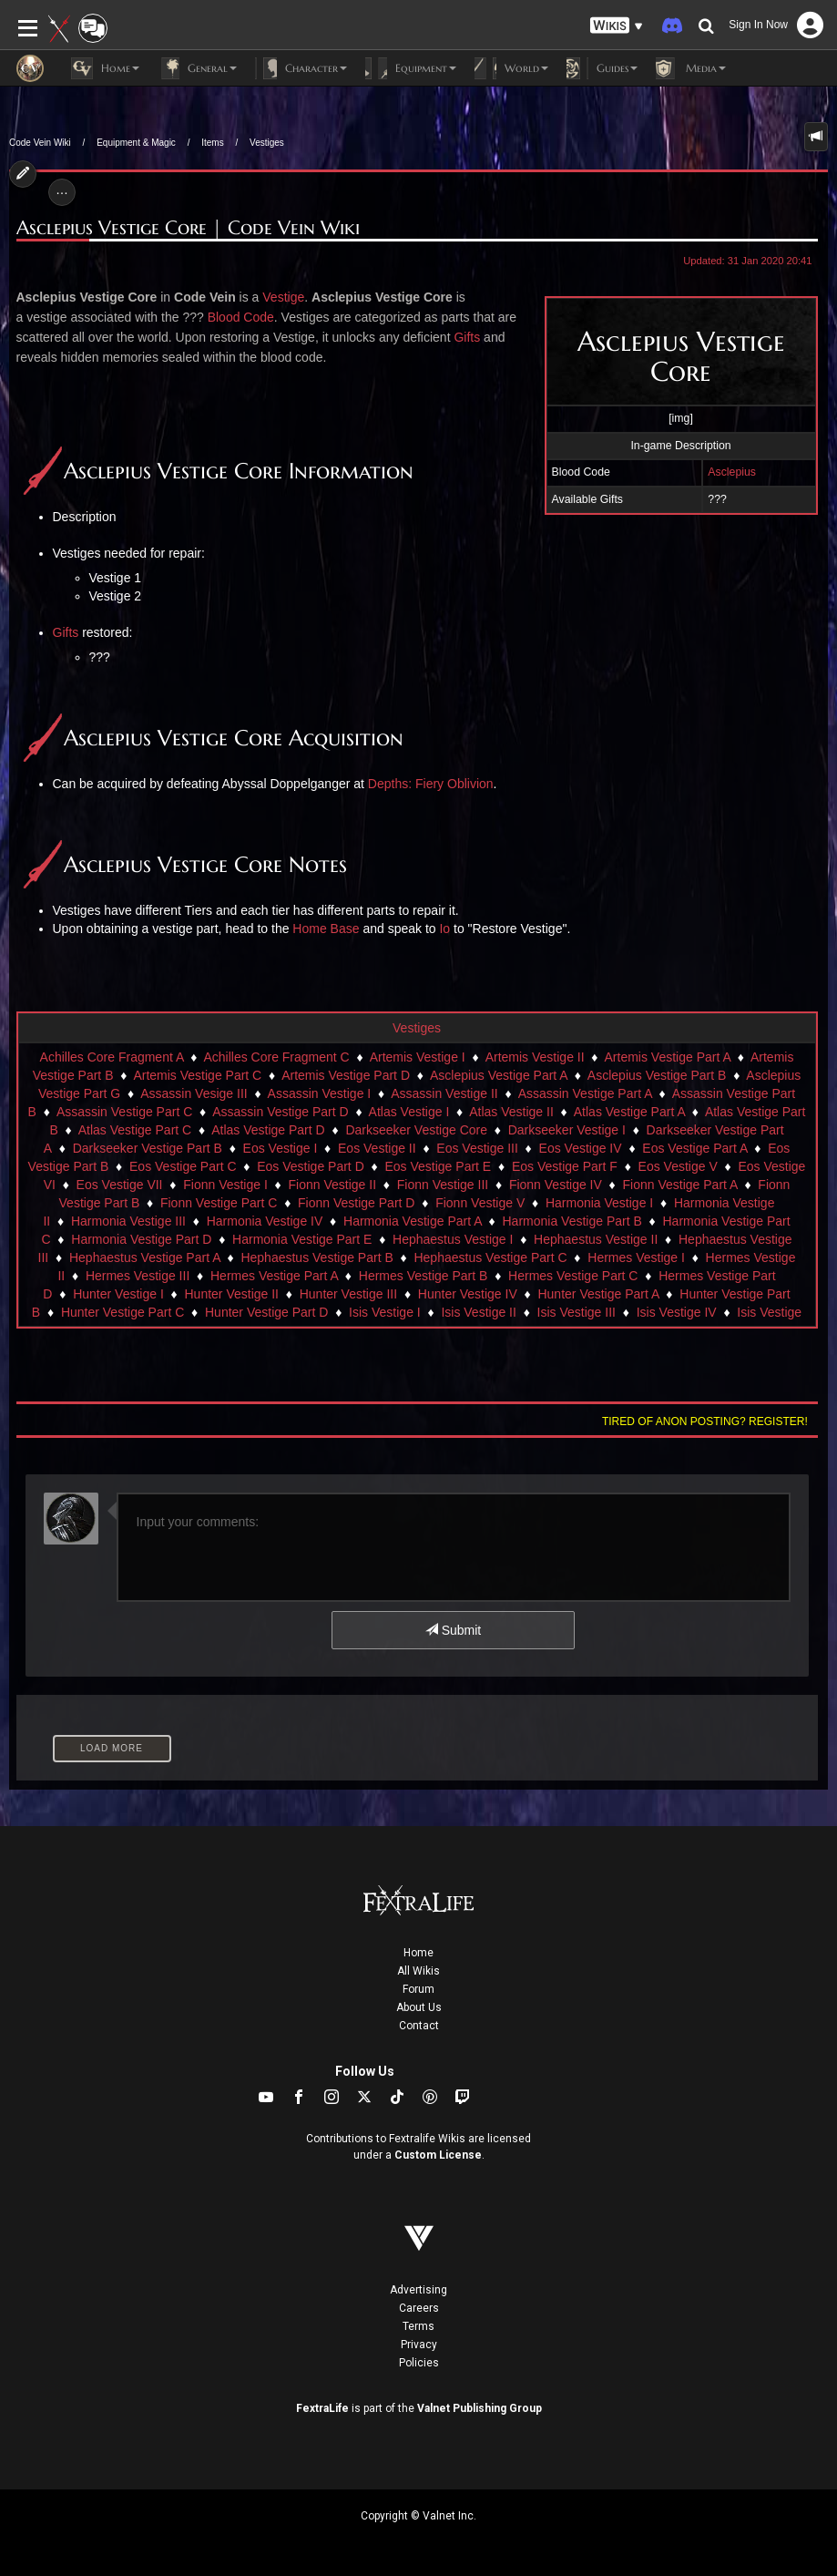  Describe the element at coordinates (453, 1630) in the screenshot. I see `Submit` at that location.